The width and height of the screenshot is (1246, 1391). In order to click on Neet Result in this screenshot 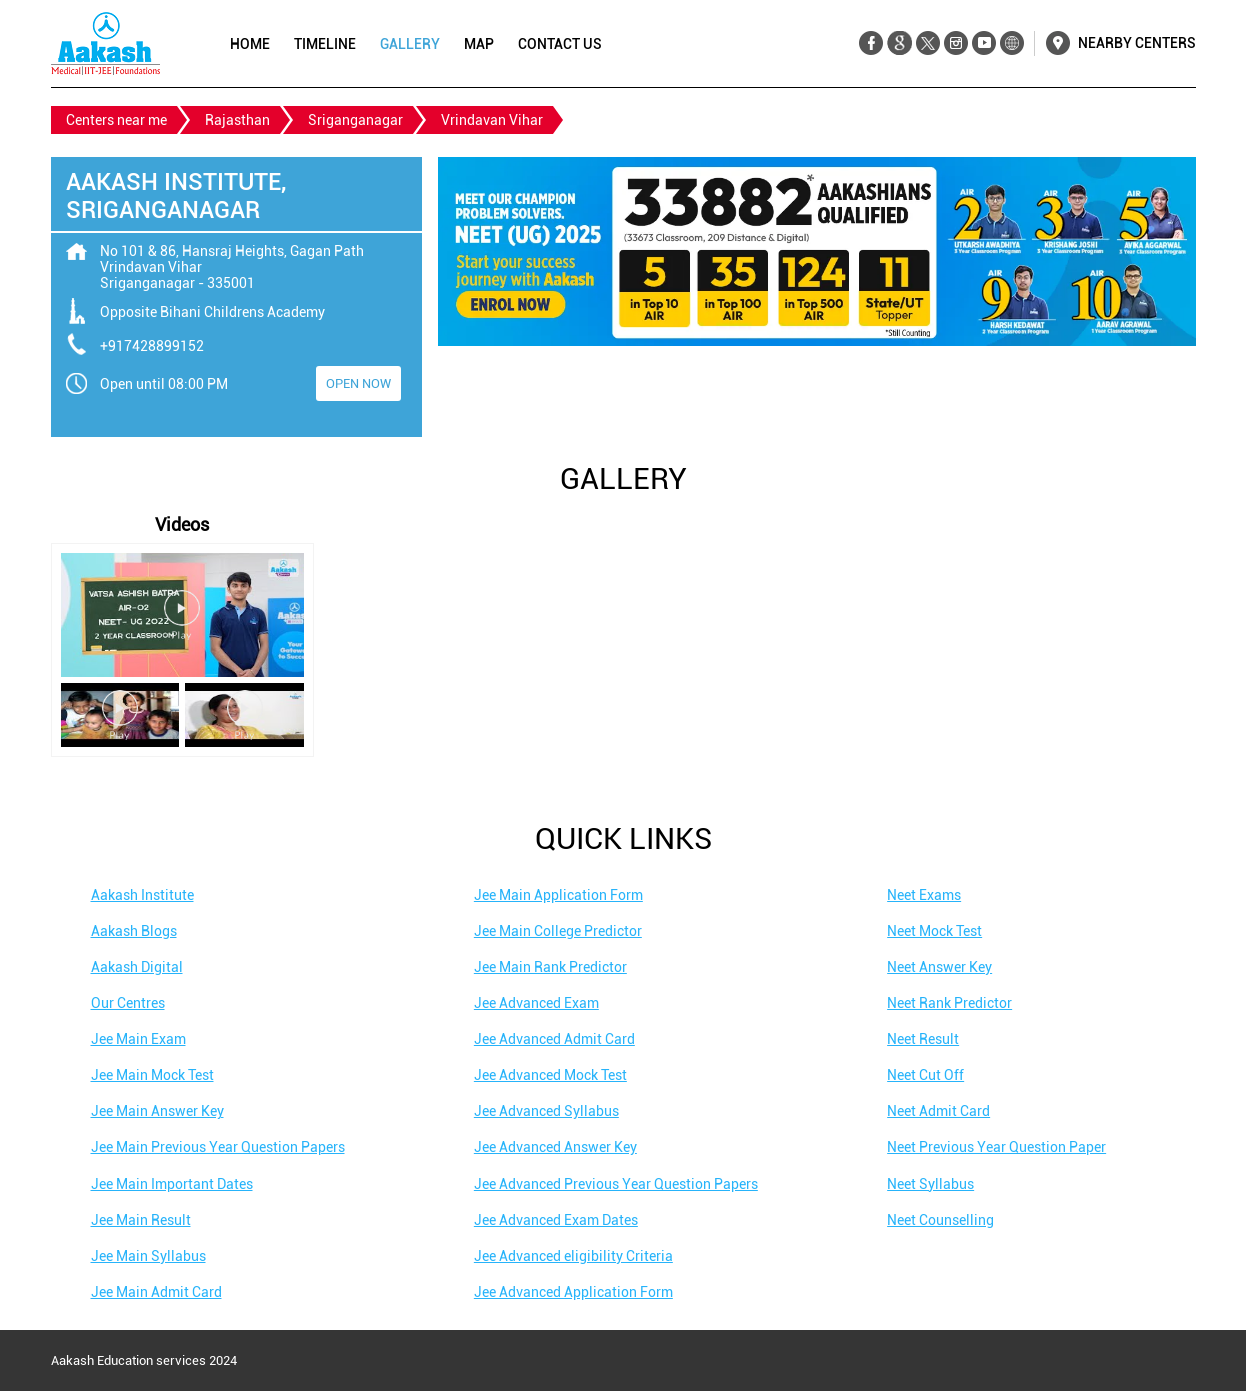, I will do `click(923, 1039)`.